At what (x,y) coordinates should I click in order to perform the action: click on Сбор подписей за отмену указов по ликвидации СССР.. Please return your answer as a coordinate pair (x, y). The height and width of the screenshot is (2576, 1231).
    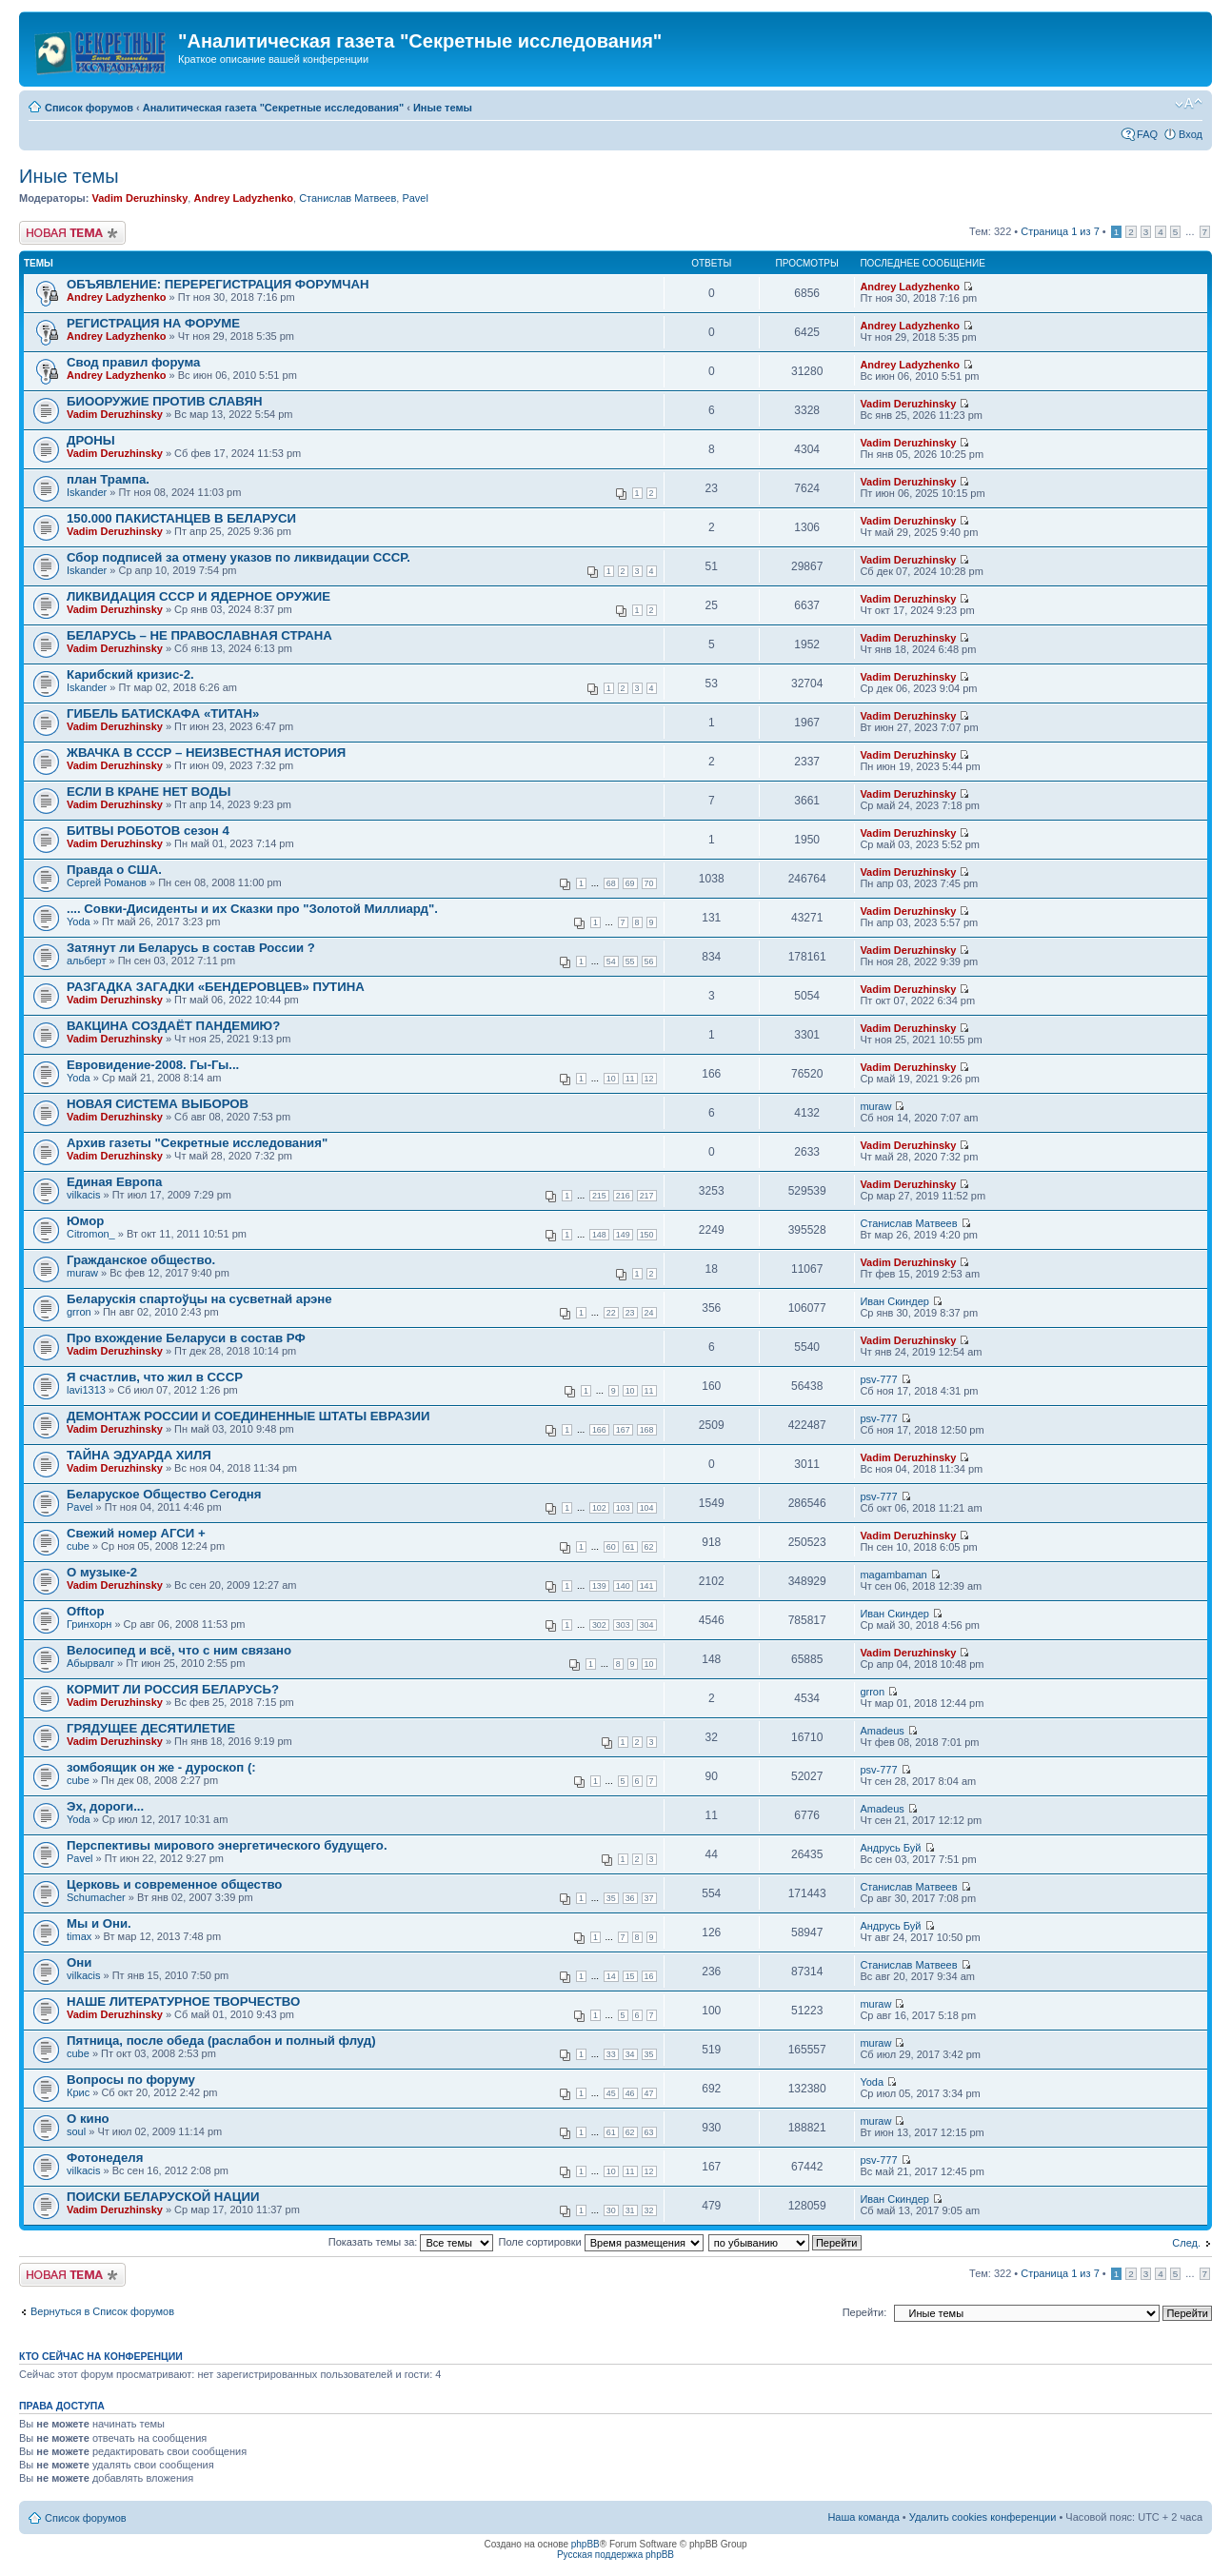
    Looking at the image, I should click on (238, 557).